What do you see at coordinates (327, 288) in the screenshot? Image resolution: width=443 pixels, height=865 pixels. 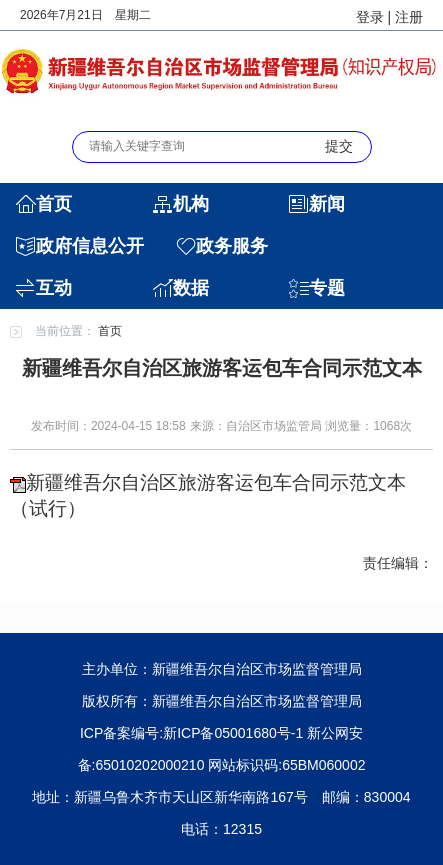 I see `专题` at bounding box center [327, 288].